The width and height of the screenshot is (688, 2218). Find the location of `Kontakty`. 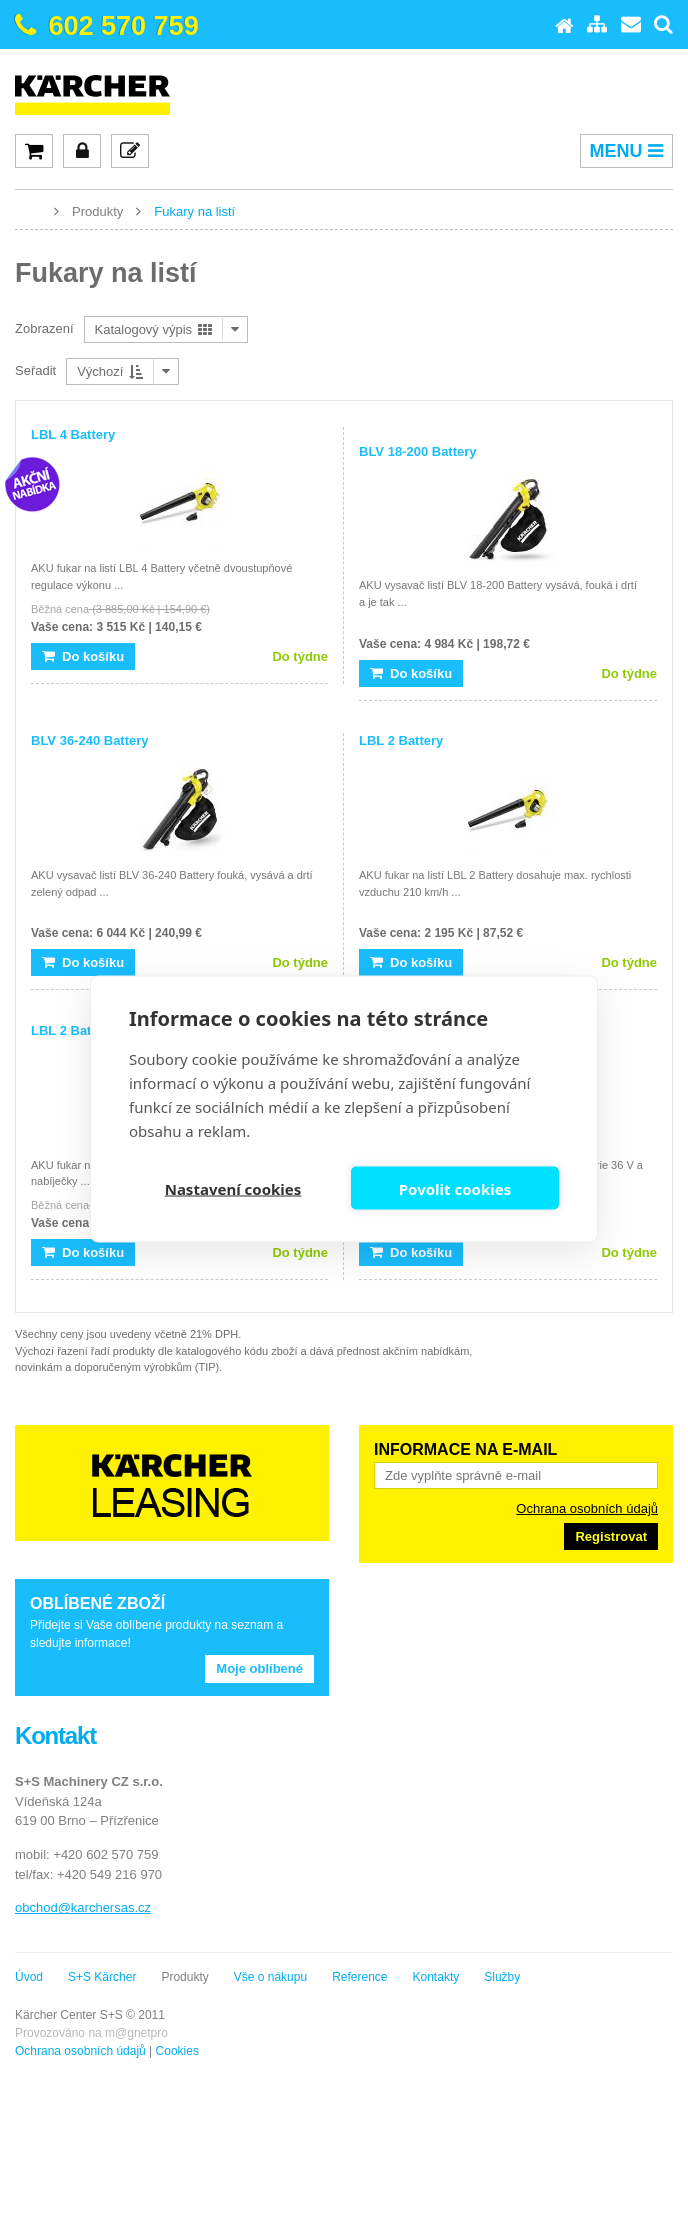

Kontakty is located at coordinates (436, 1977).